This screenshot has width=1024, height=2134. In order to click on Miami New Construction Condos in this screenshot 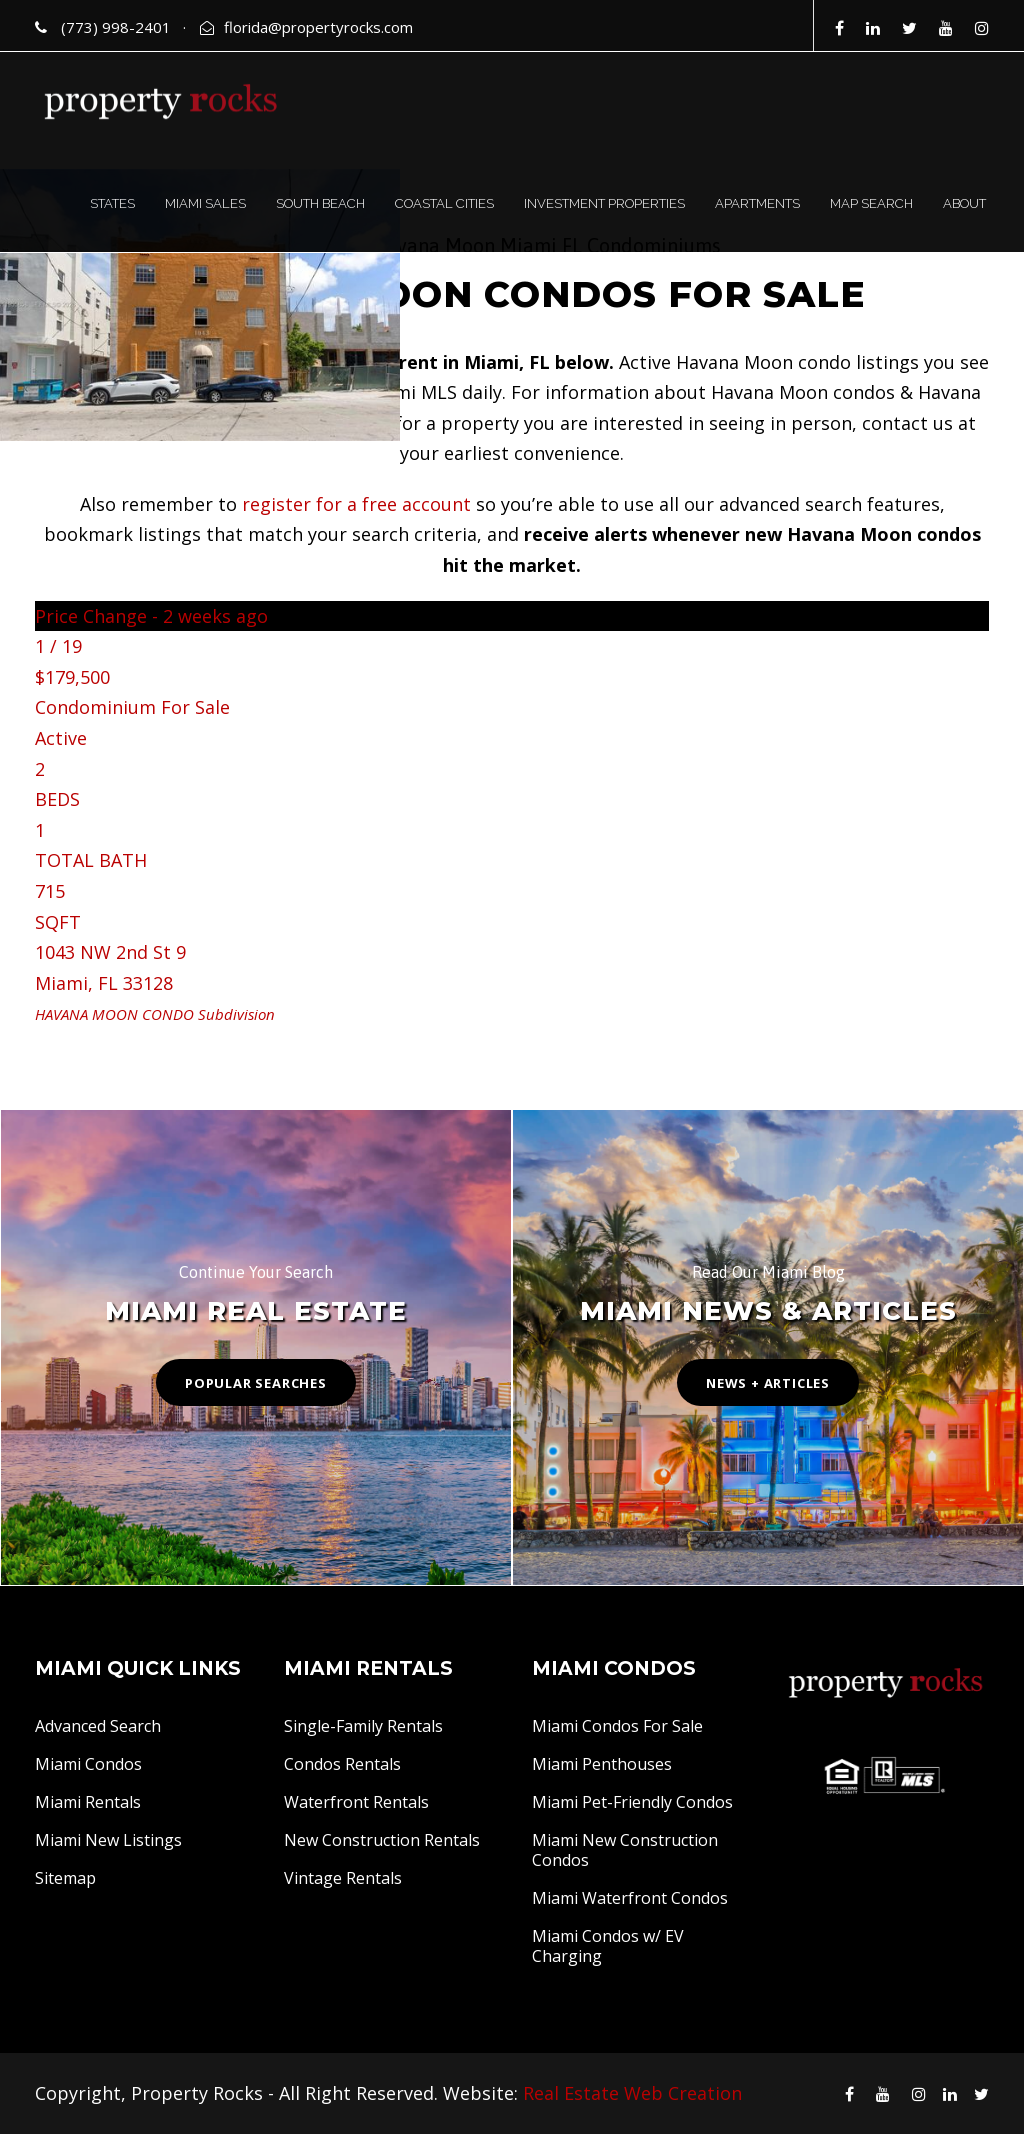, I will do `click(625, 1850)`.